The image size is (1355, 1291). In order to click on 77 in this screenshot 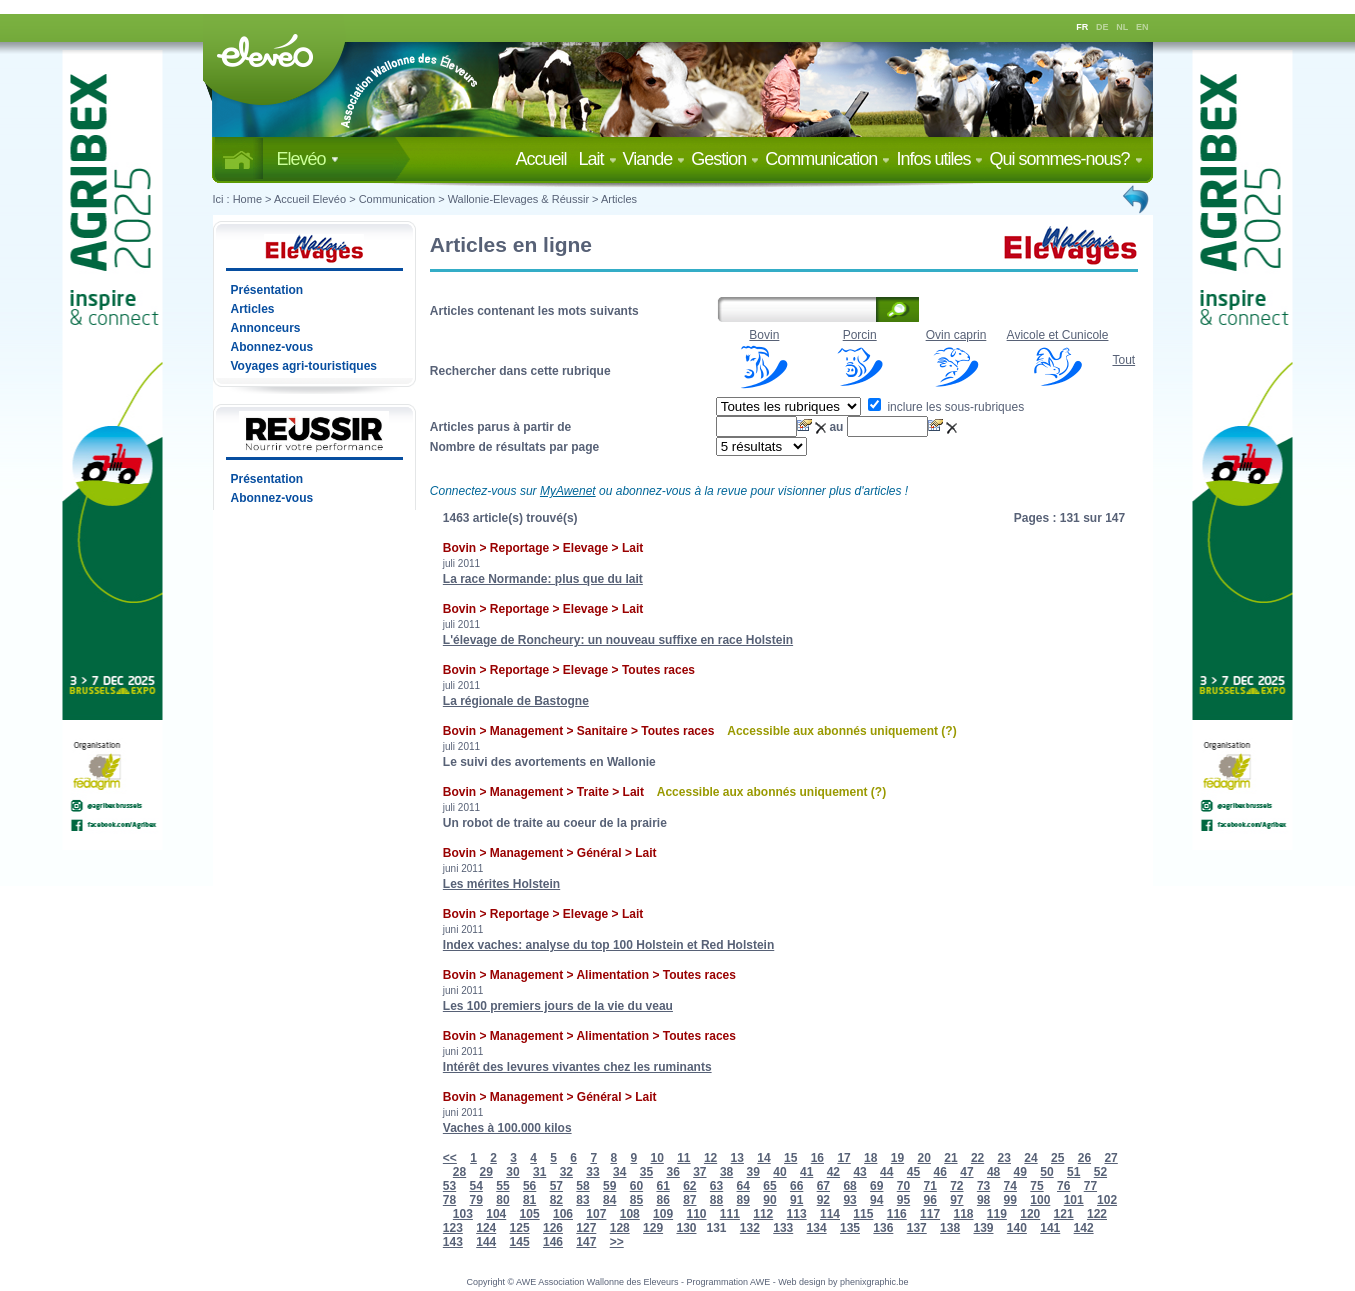, I will do `click(1090, 1186)`.